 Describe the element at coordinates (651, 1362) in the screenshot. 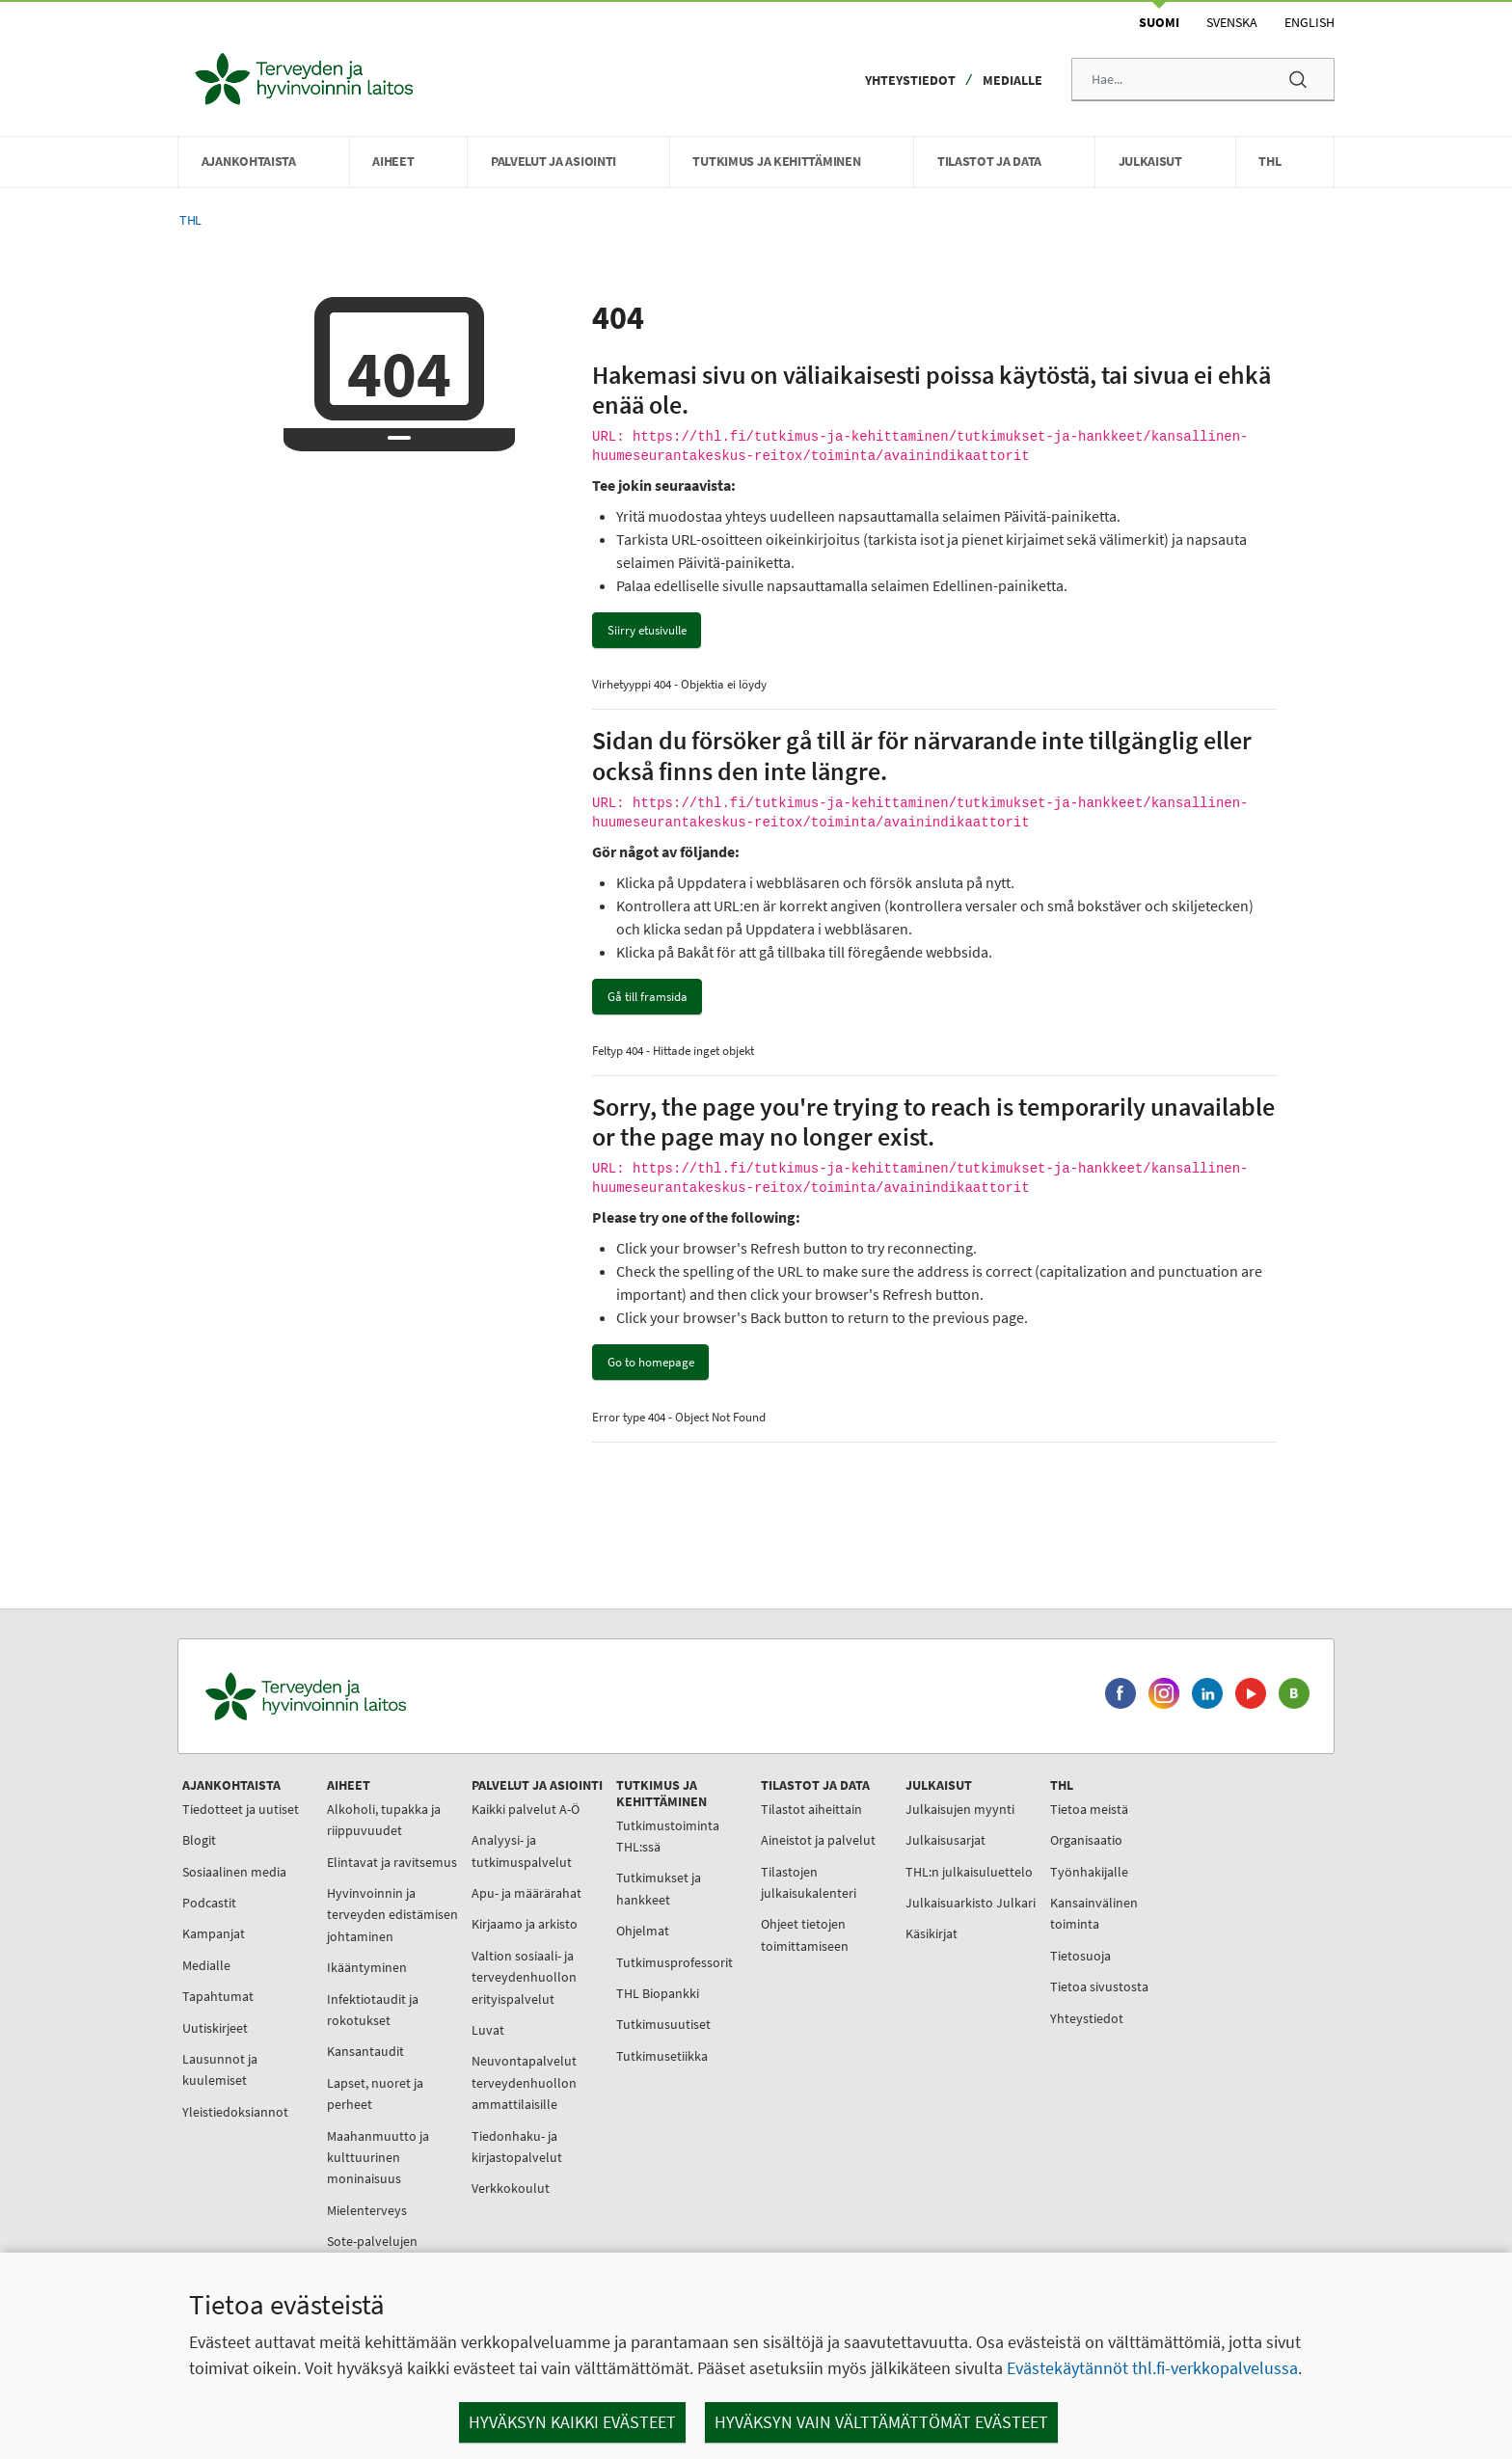

I see `Go to homepage` at that location.